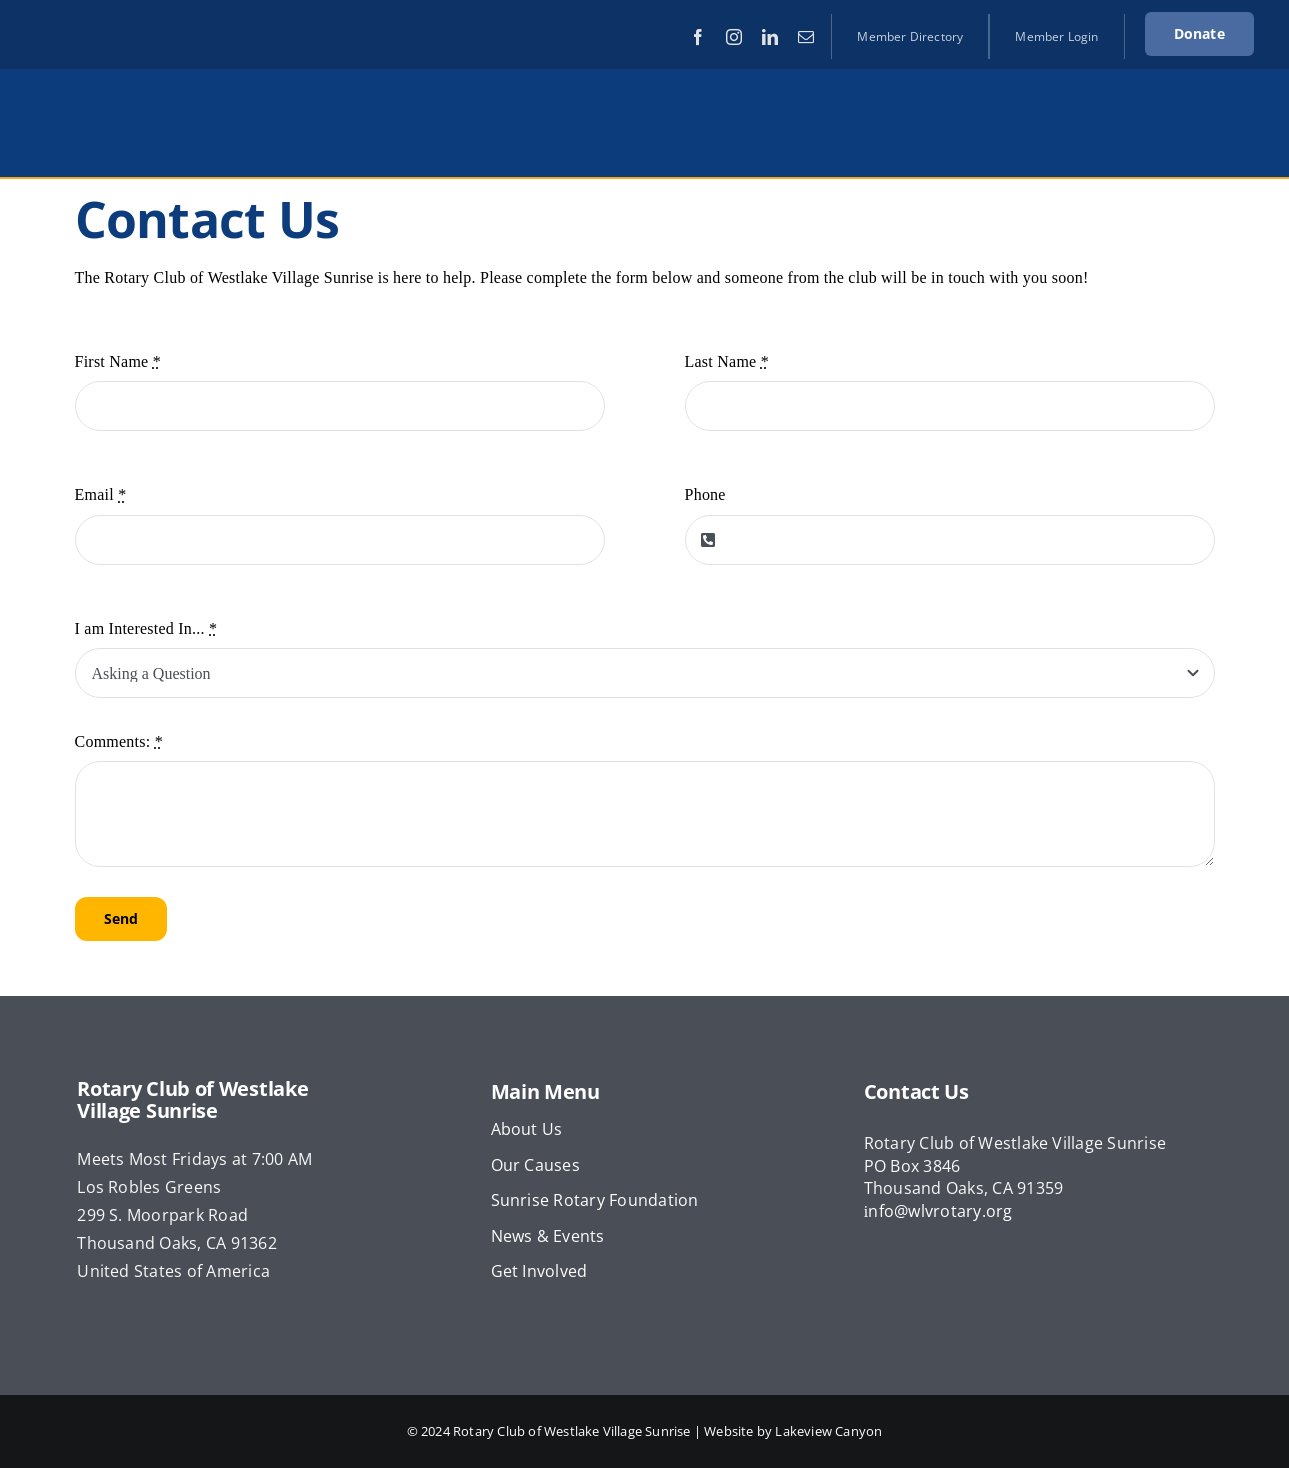  Describe the element at coordinates (705, 494) in the screenshot. I see `Phone` at that location.